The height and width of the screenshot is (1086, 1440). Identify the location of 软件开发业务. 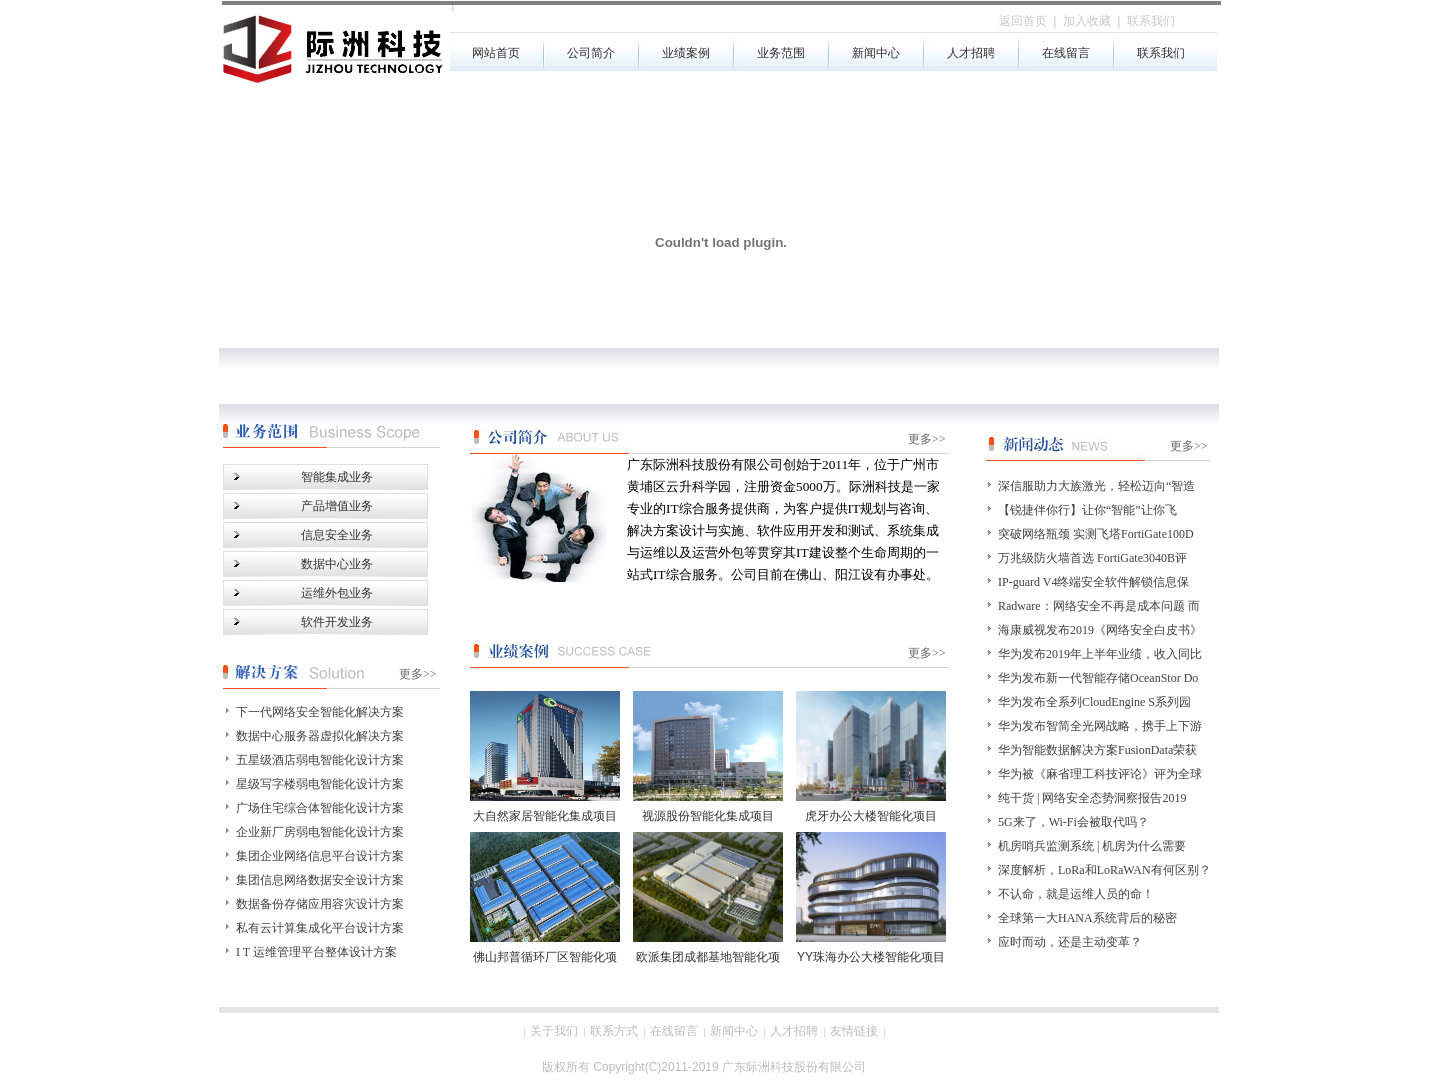
(337, 622).